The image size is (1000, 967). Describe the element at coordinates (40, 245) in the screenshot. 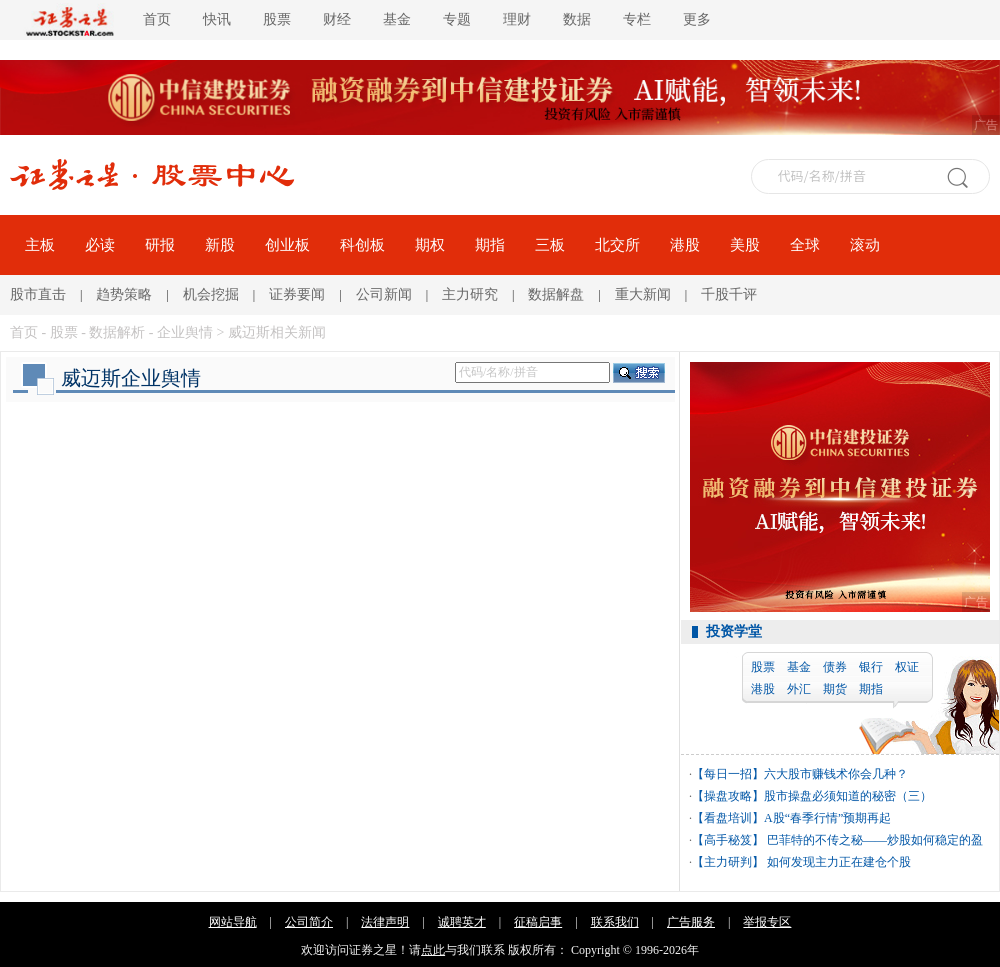

I see `主板` at that location.